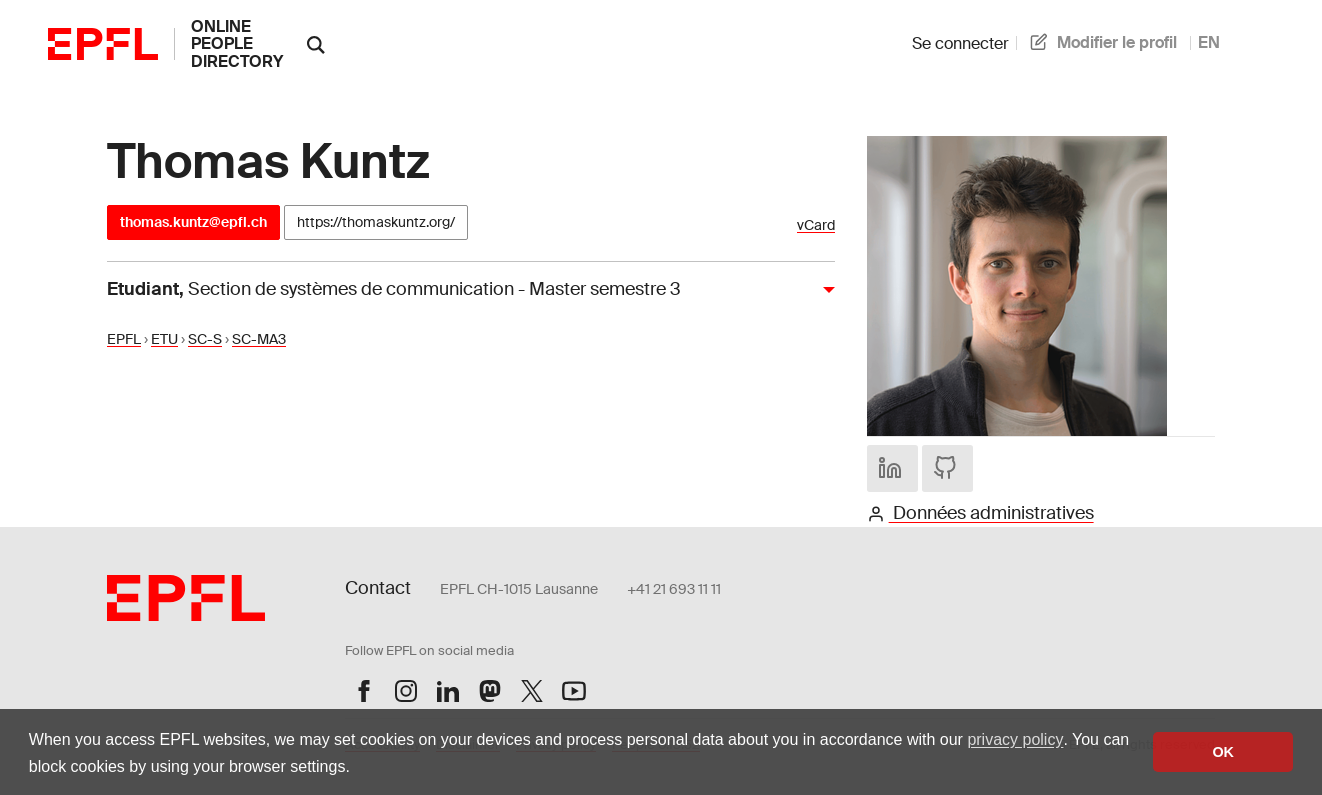 The width and height of the screenshot is (1322, 795). Describe the element at coordinates (193, 222) in the screenshot. I see `thomas.kuntz@epfl.ch` at that location.